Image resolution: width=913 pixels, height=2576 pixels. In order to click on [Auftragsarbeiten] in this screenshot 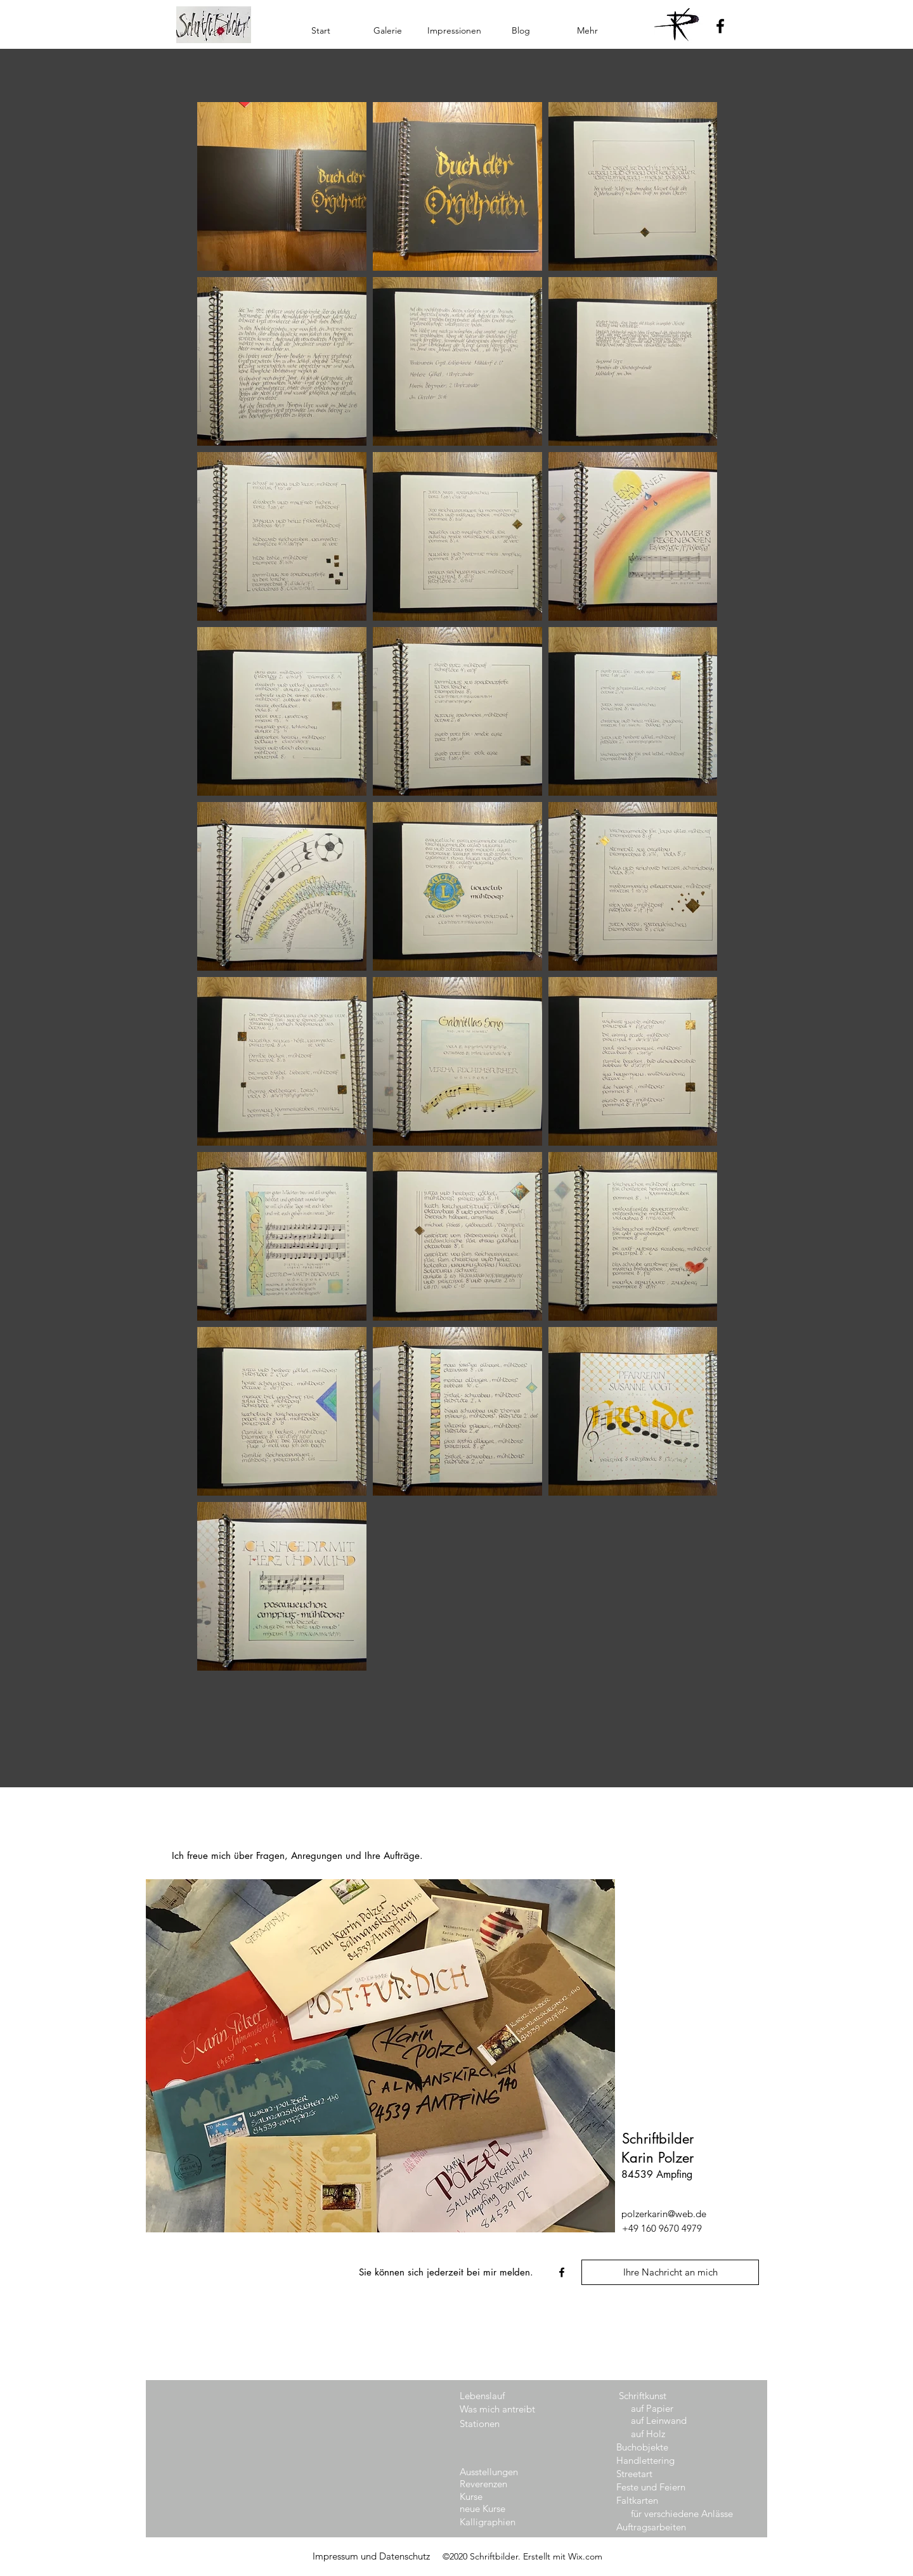, I will do `click(668, 2527)`.